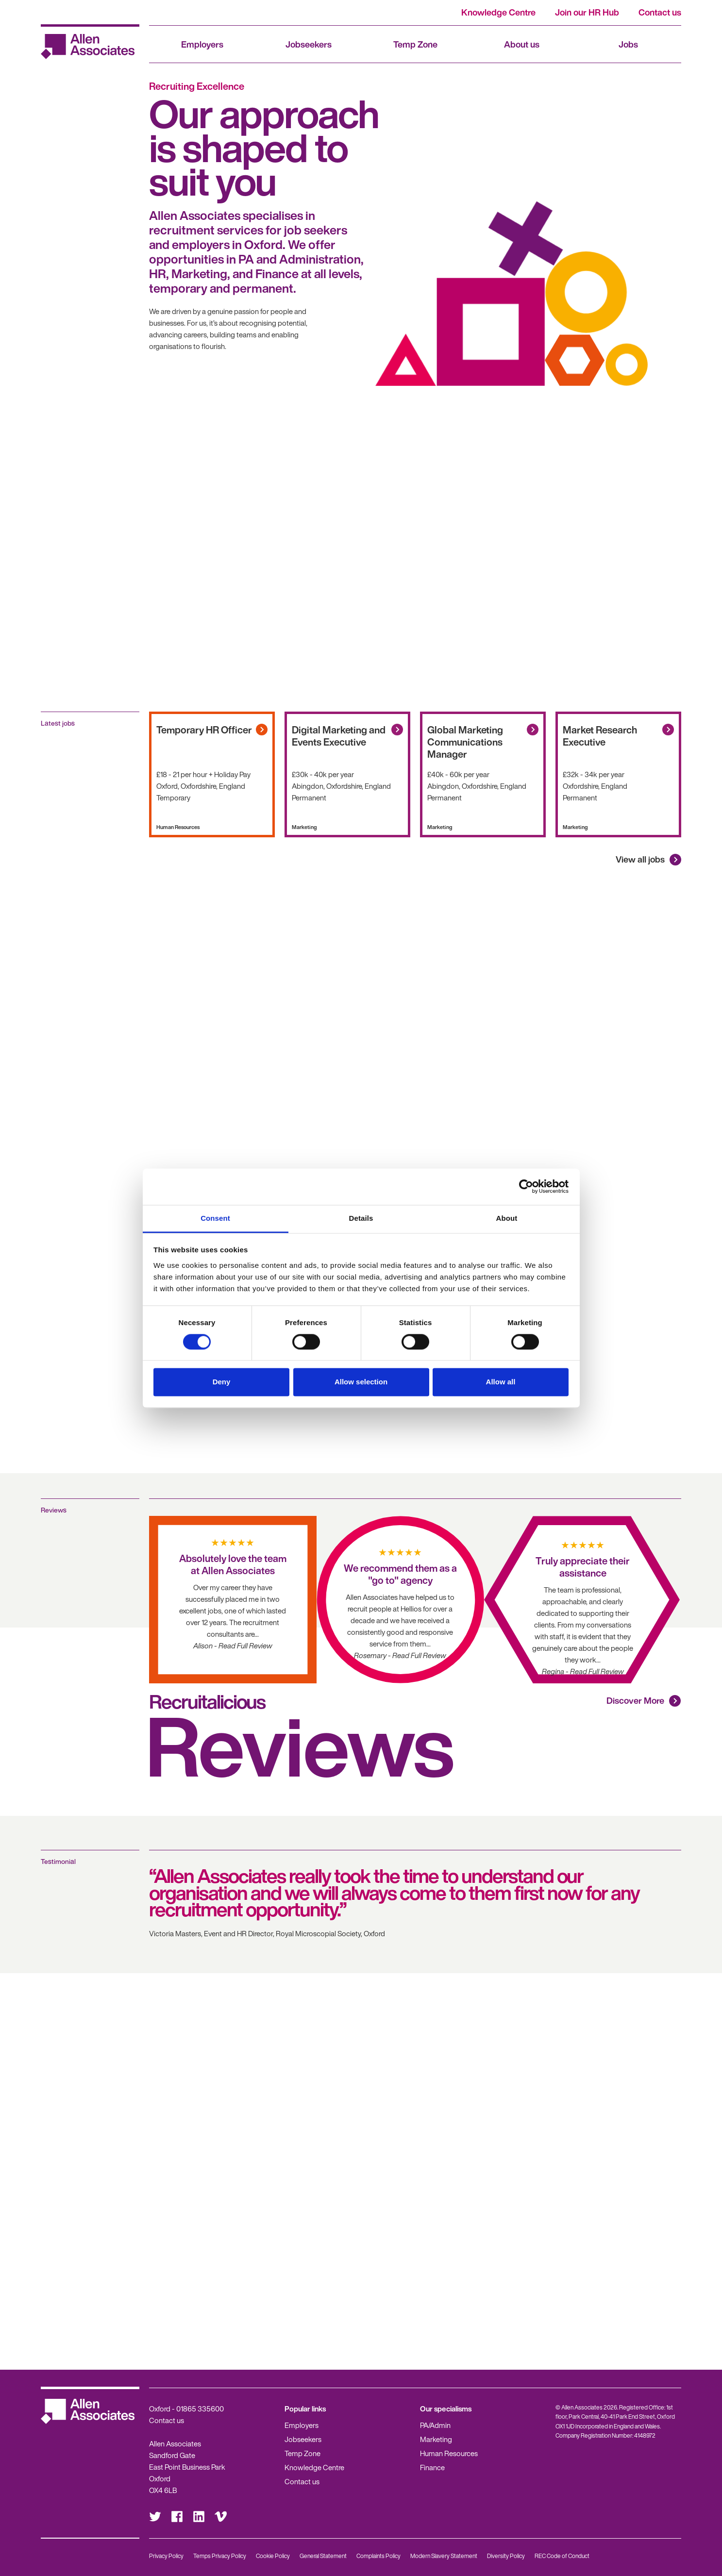  Describe the element at coordinates (215, 1218) in the screenshot. I see `Consent [tab]` at that location.